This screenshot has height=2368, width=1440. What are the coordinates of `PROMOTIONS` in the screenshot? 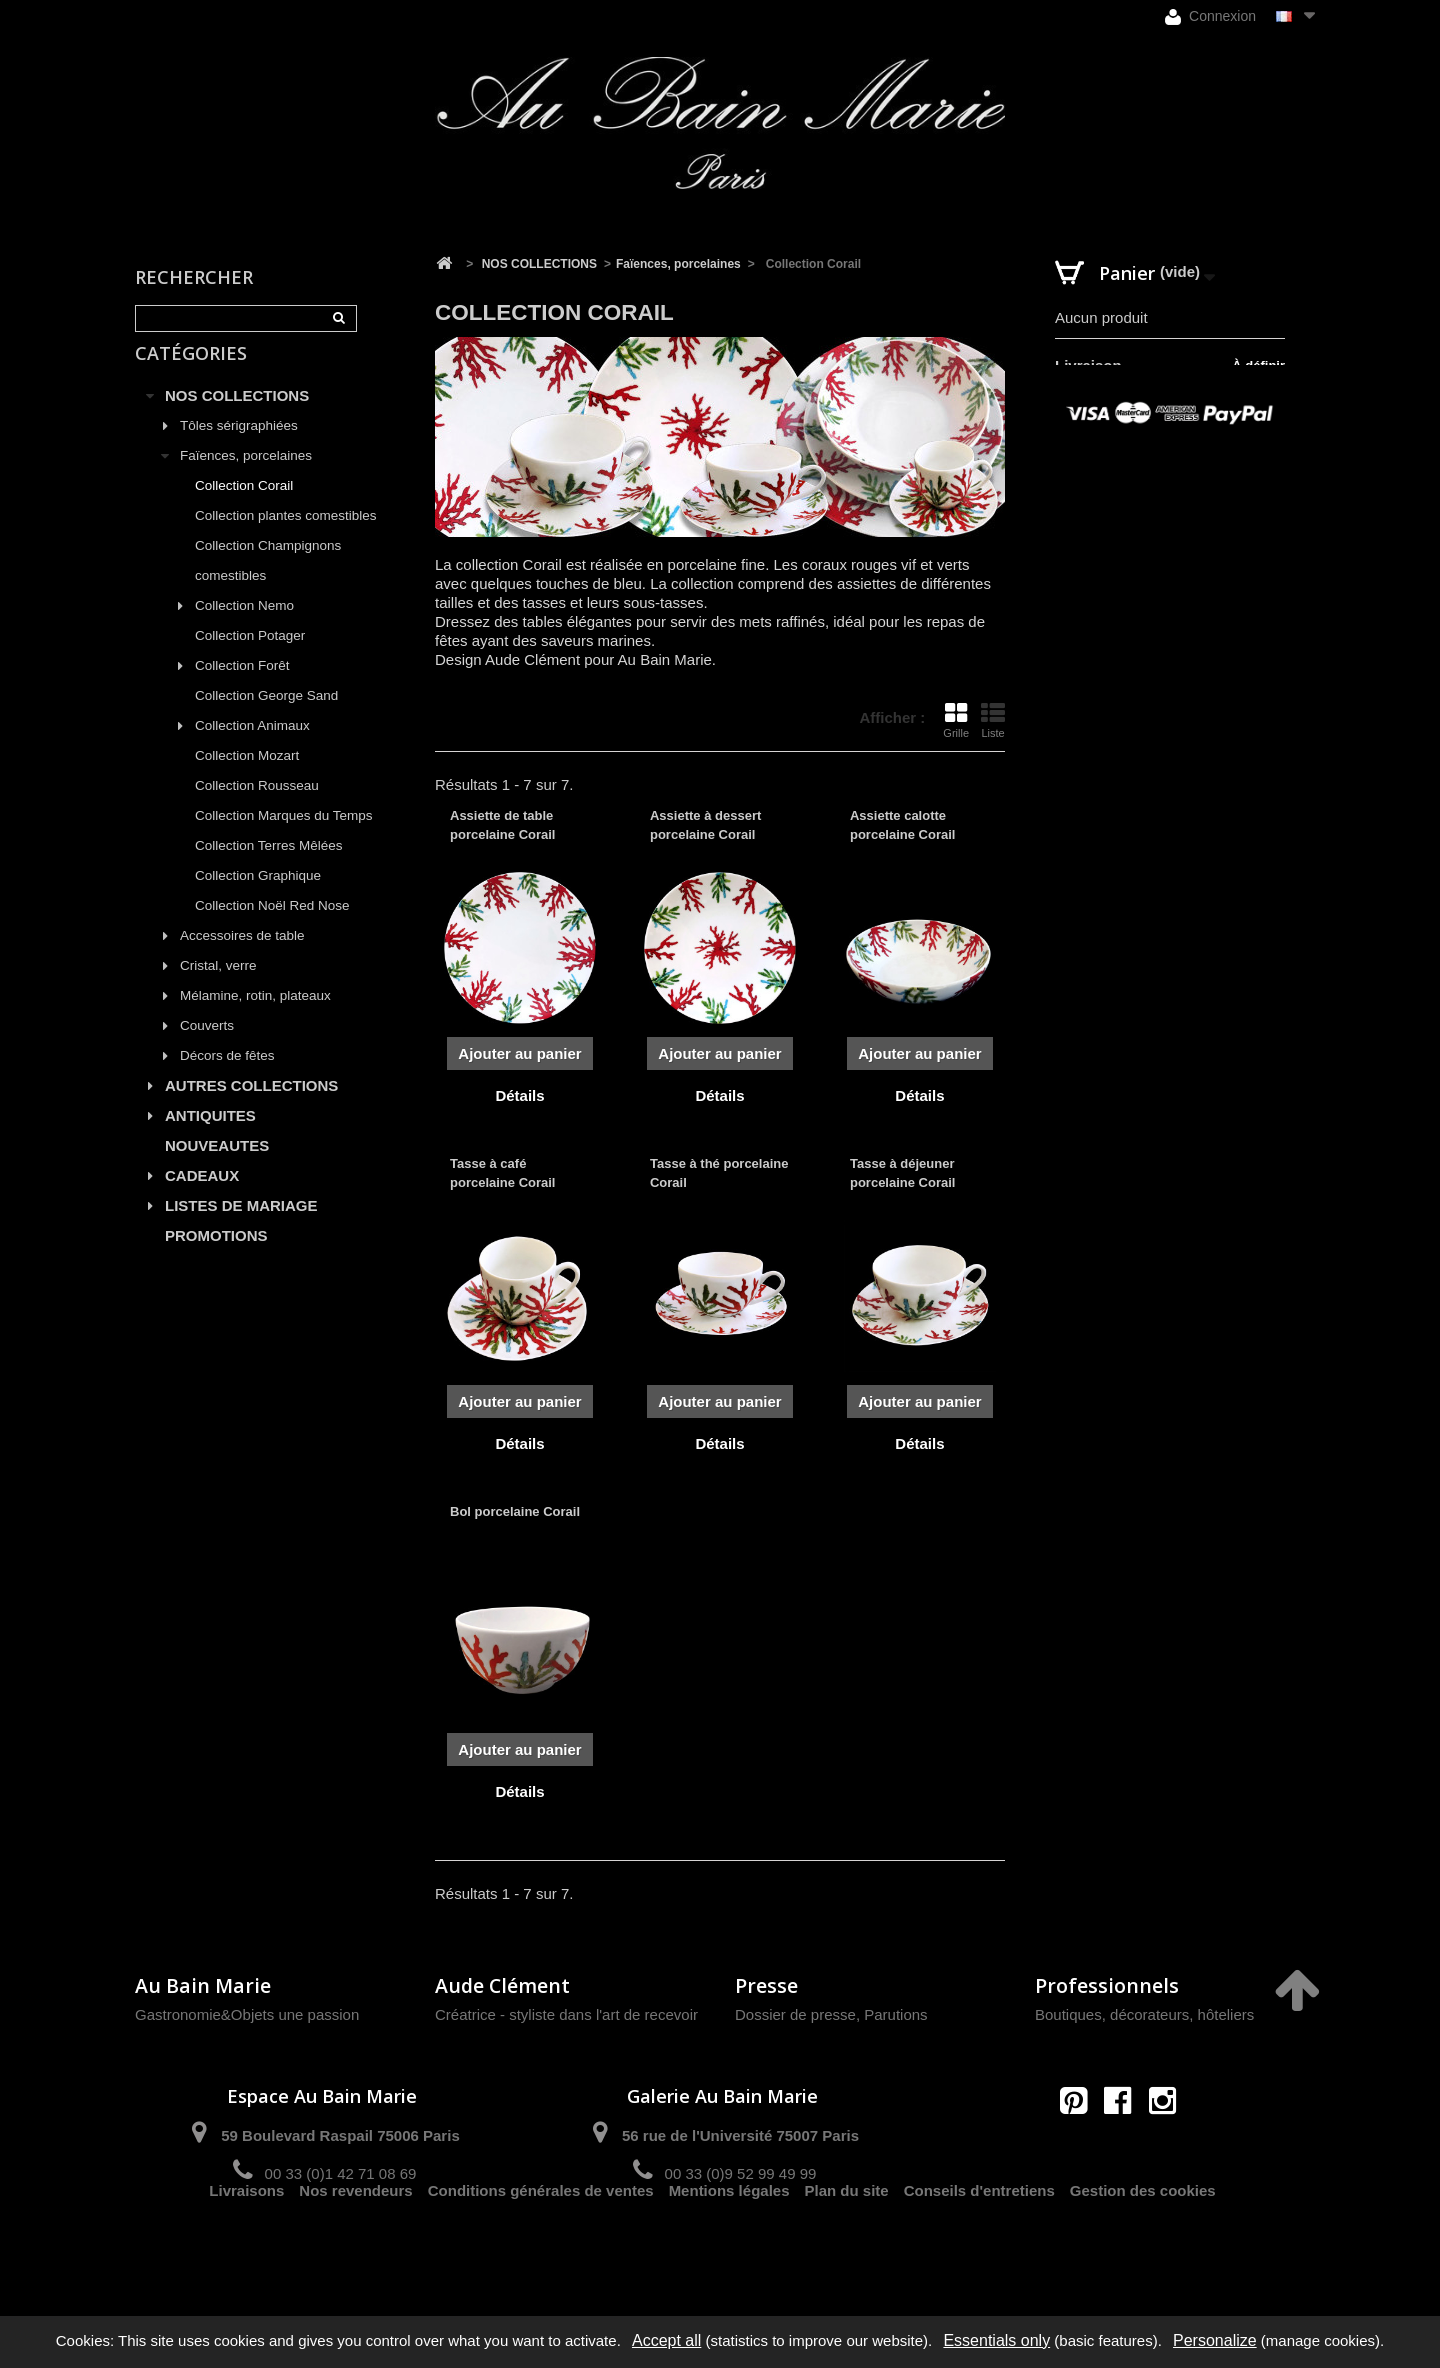 It's located at (216, 1258).